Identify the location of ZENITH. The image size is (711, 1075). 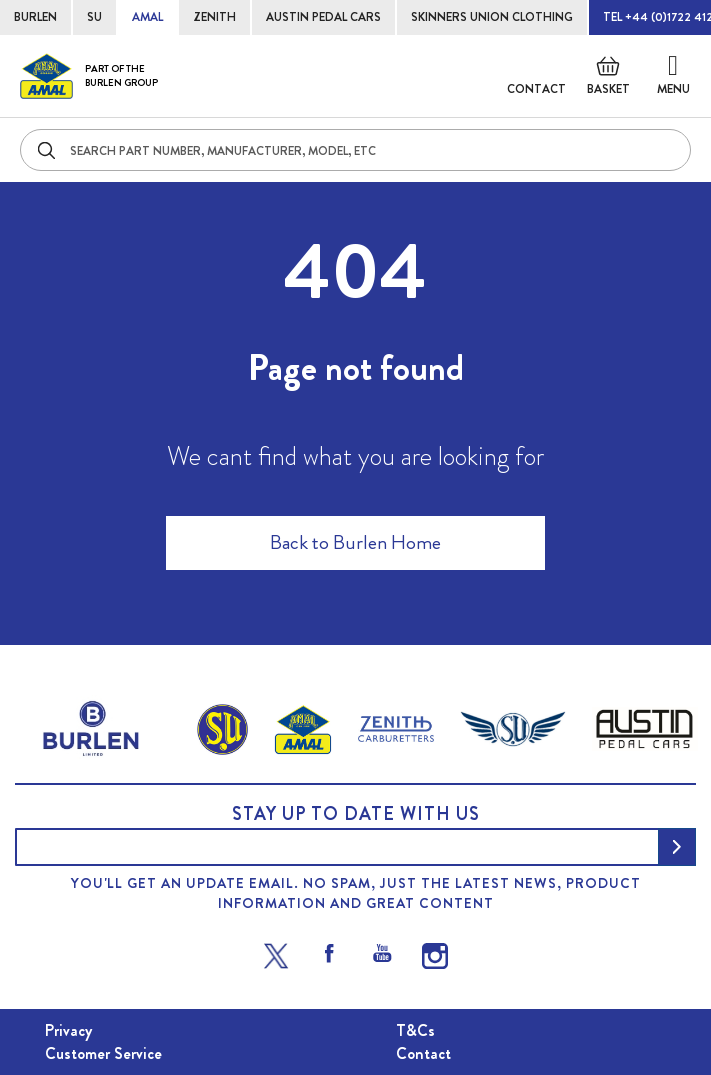
(214, 17).